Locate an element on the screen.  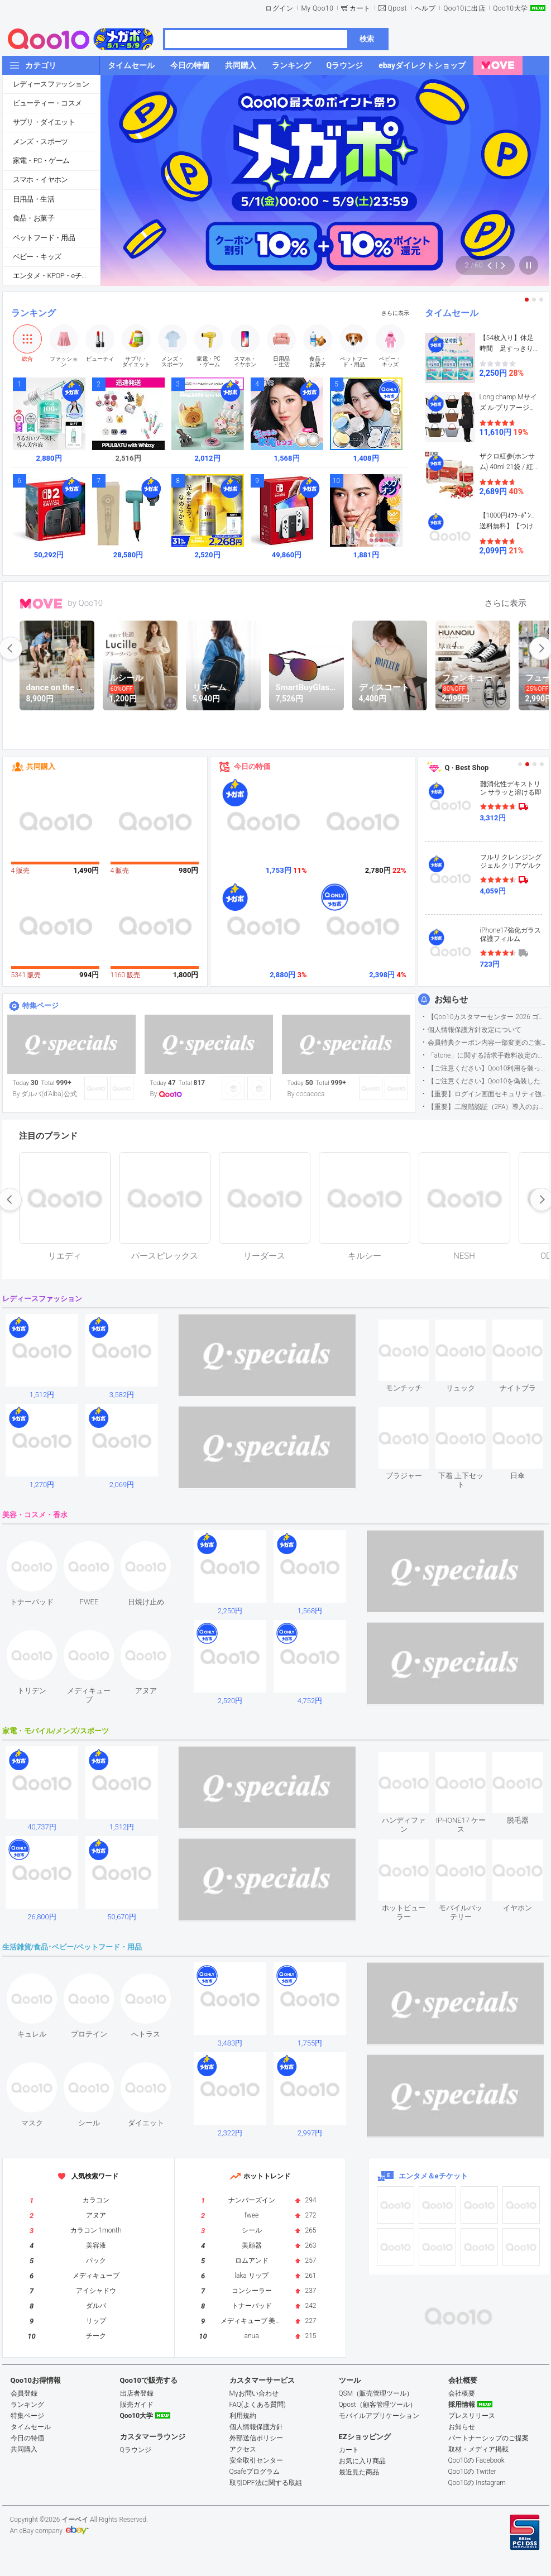
Qsafeプログラム is located at coordinates (254, 2471).